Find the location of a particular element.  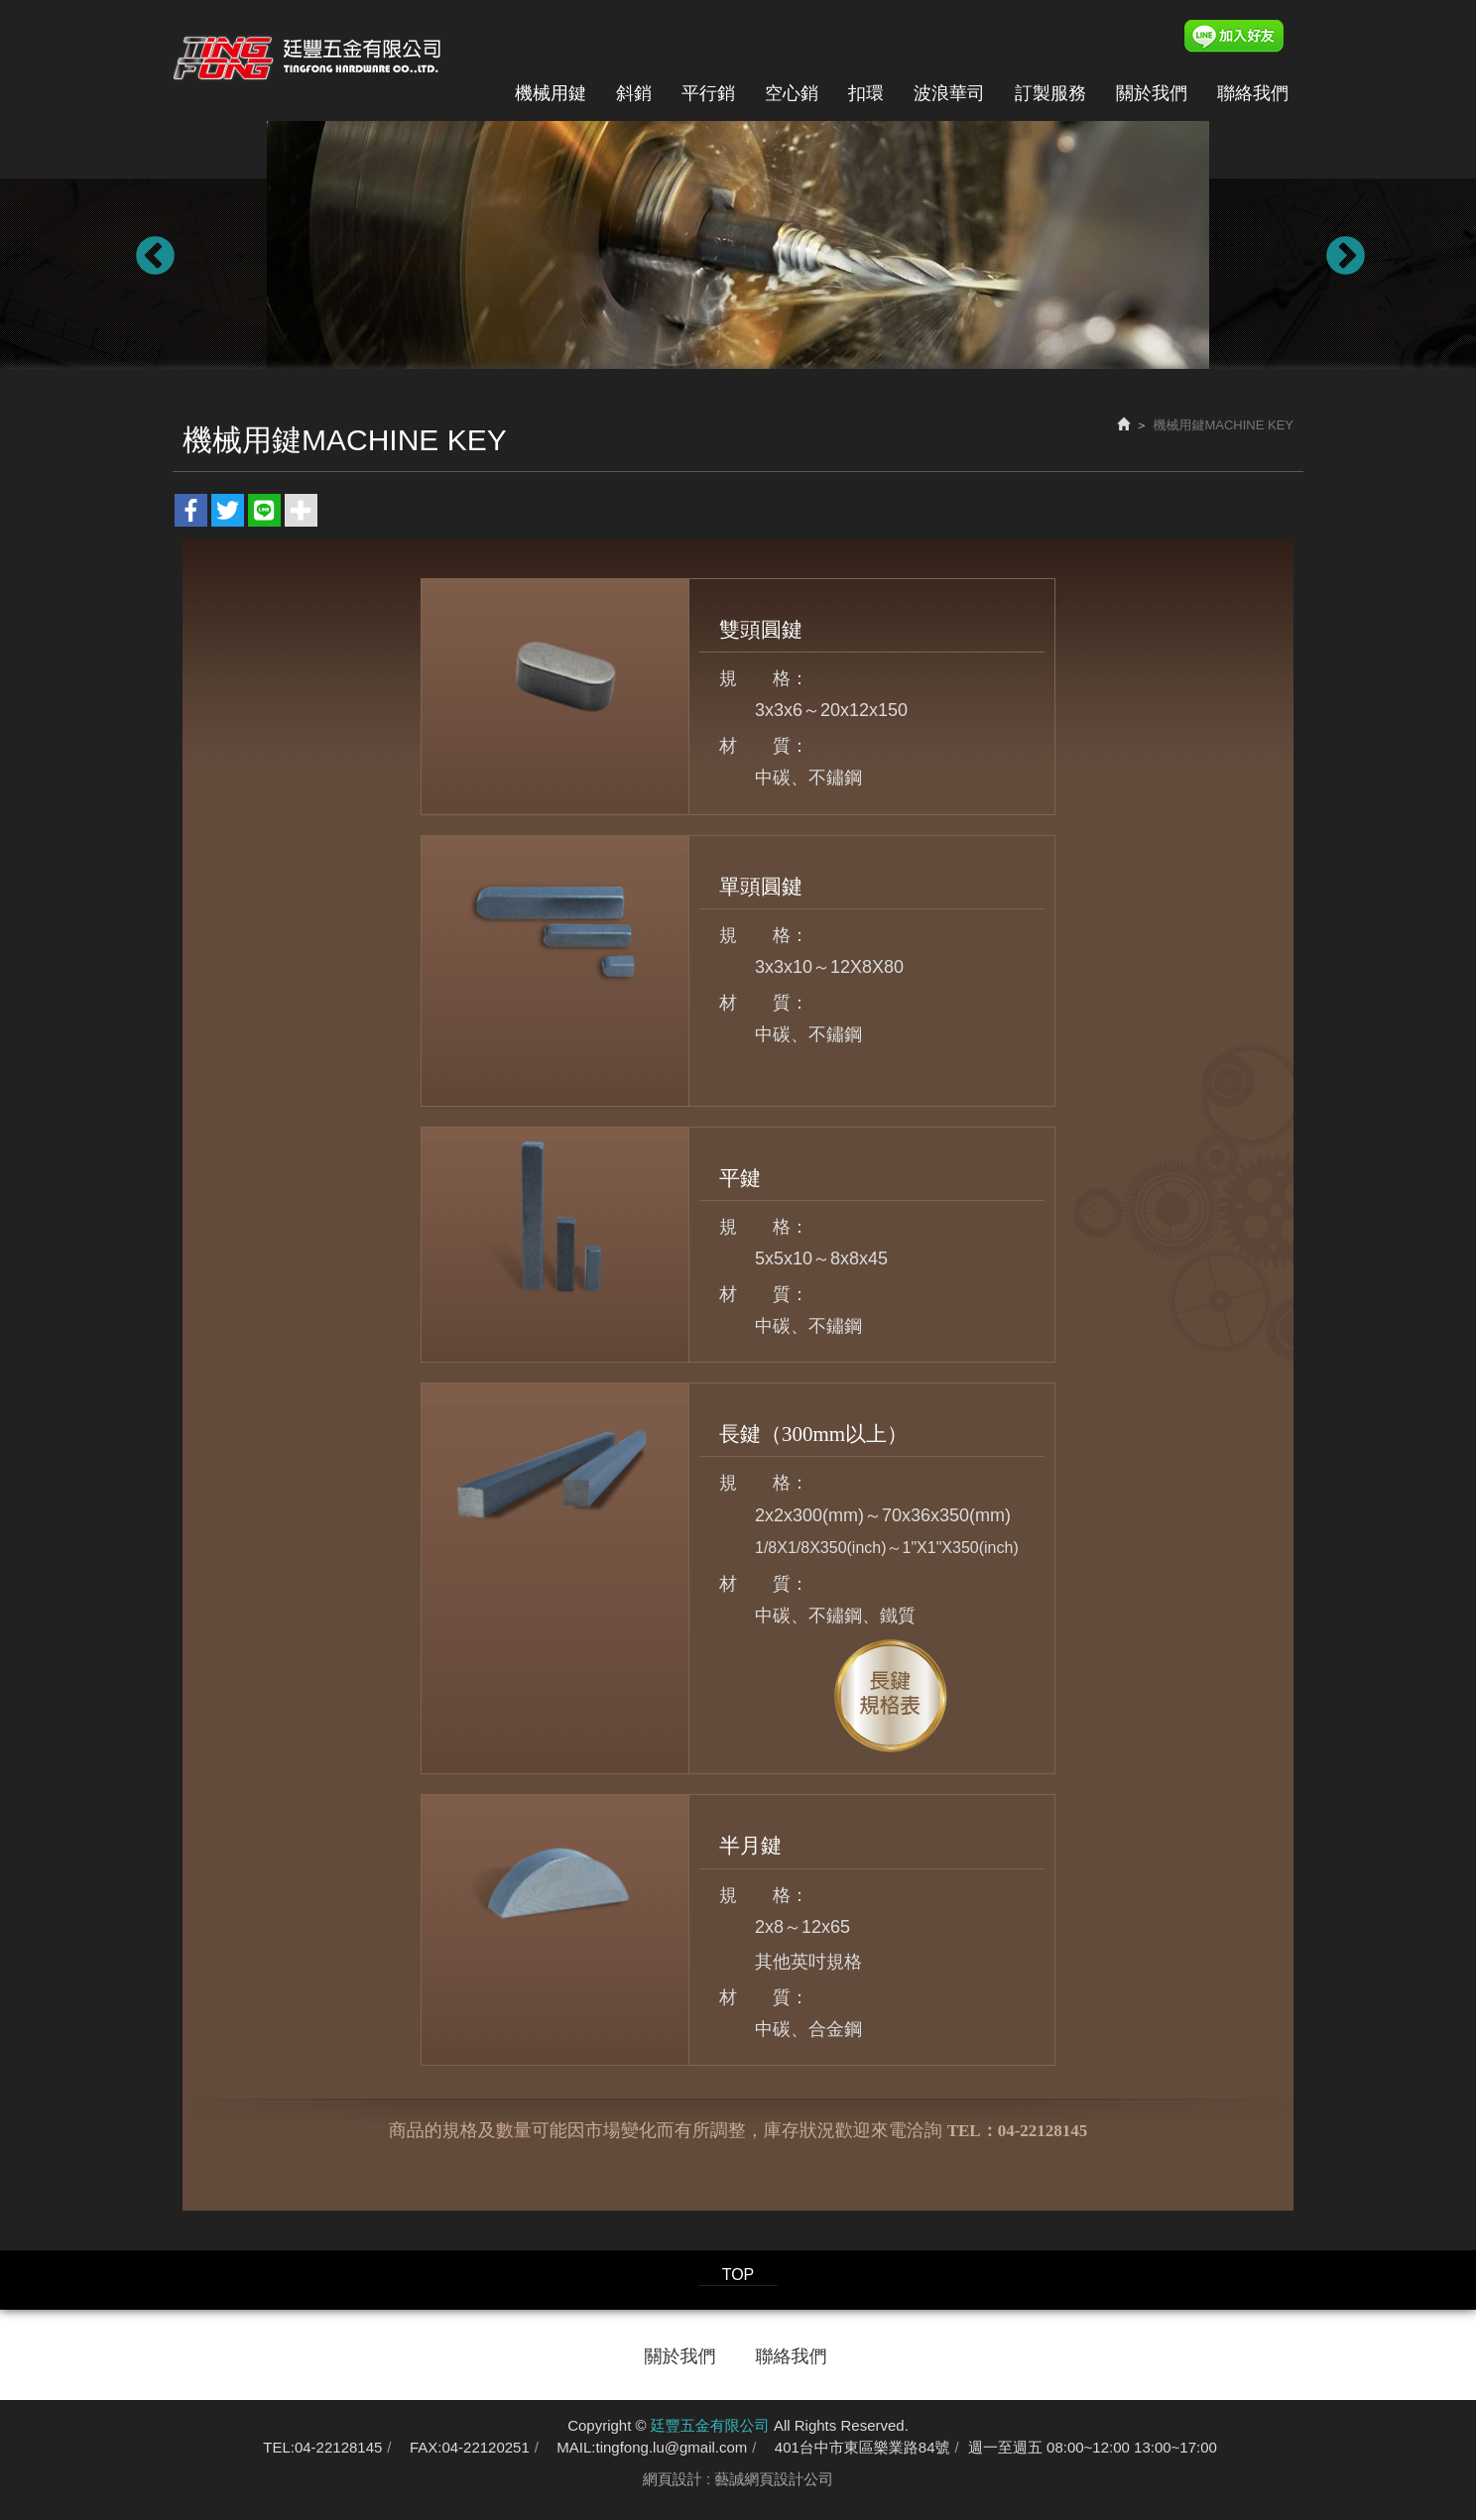

FAX:04-22120251 is located at coordinates (470, 2447).